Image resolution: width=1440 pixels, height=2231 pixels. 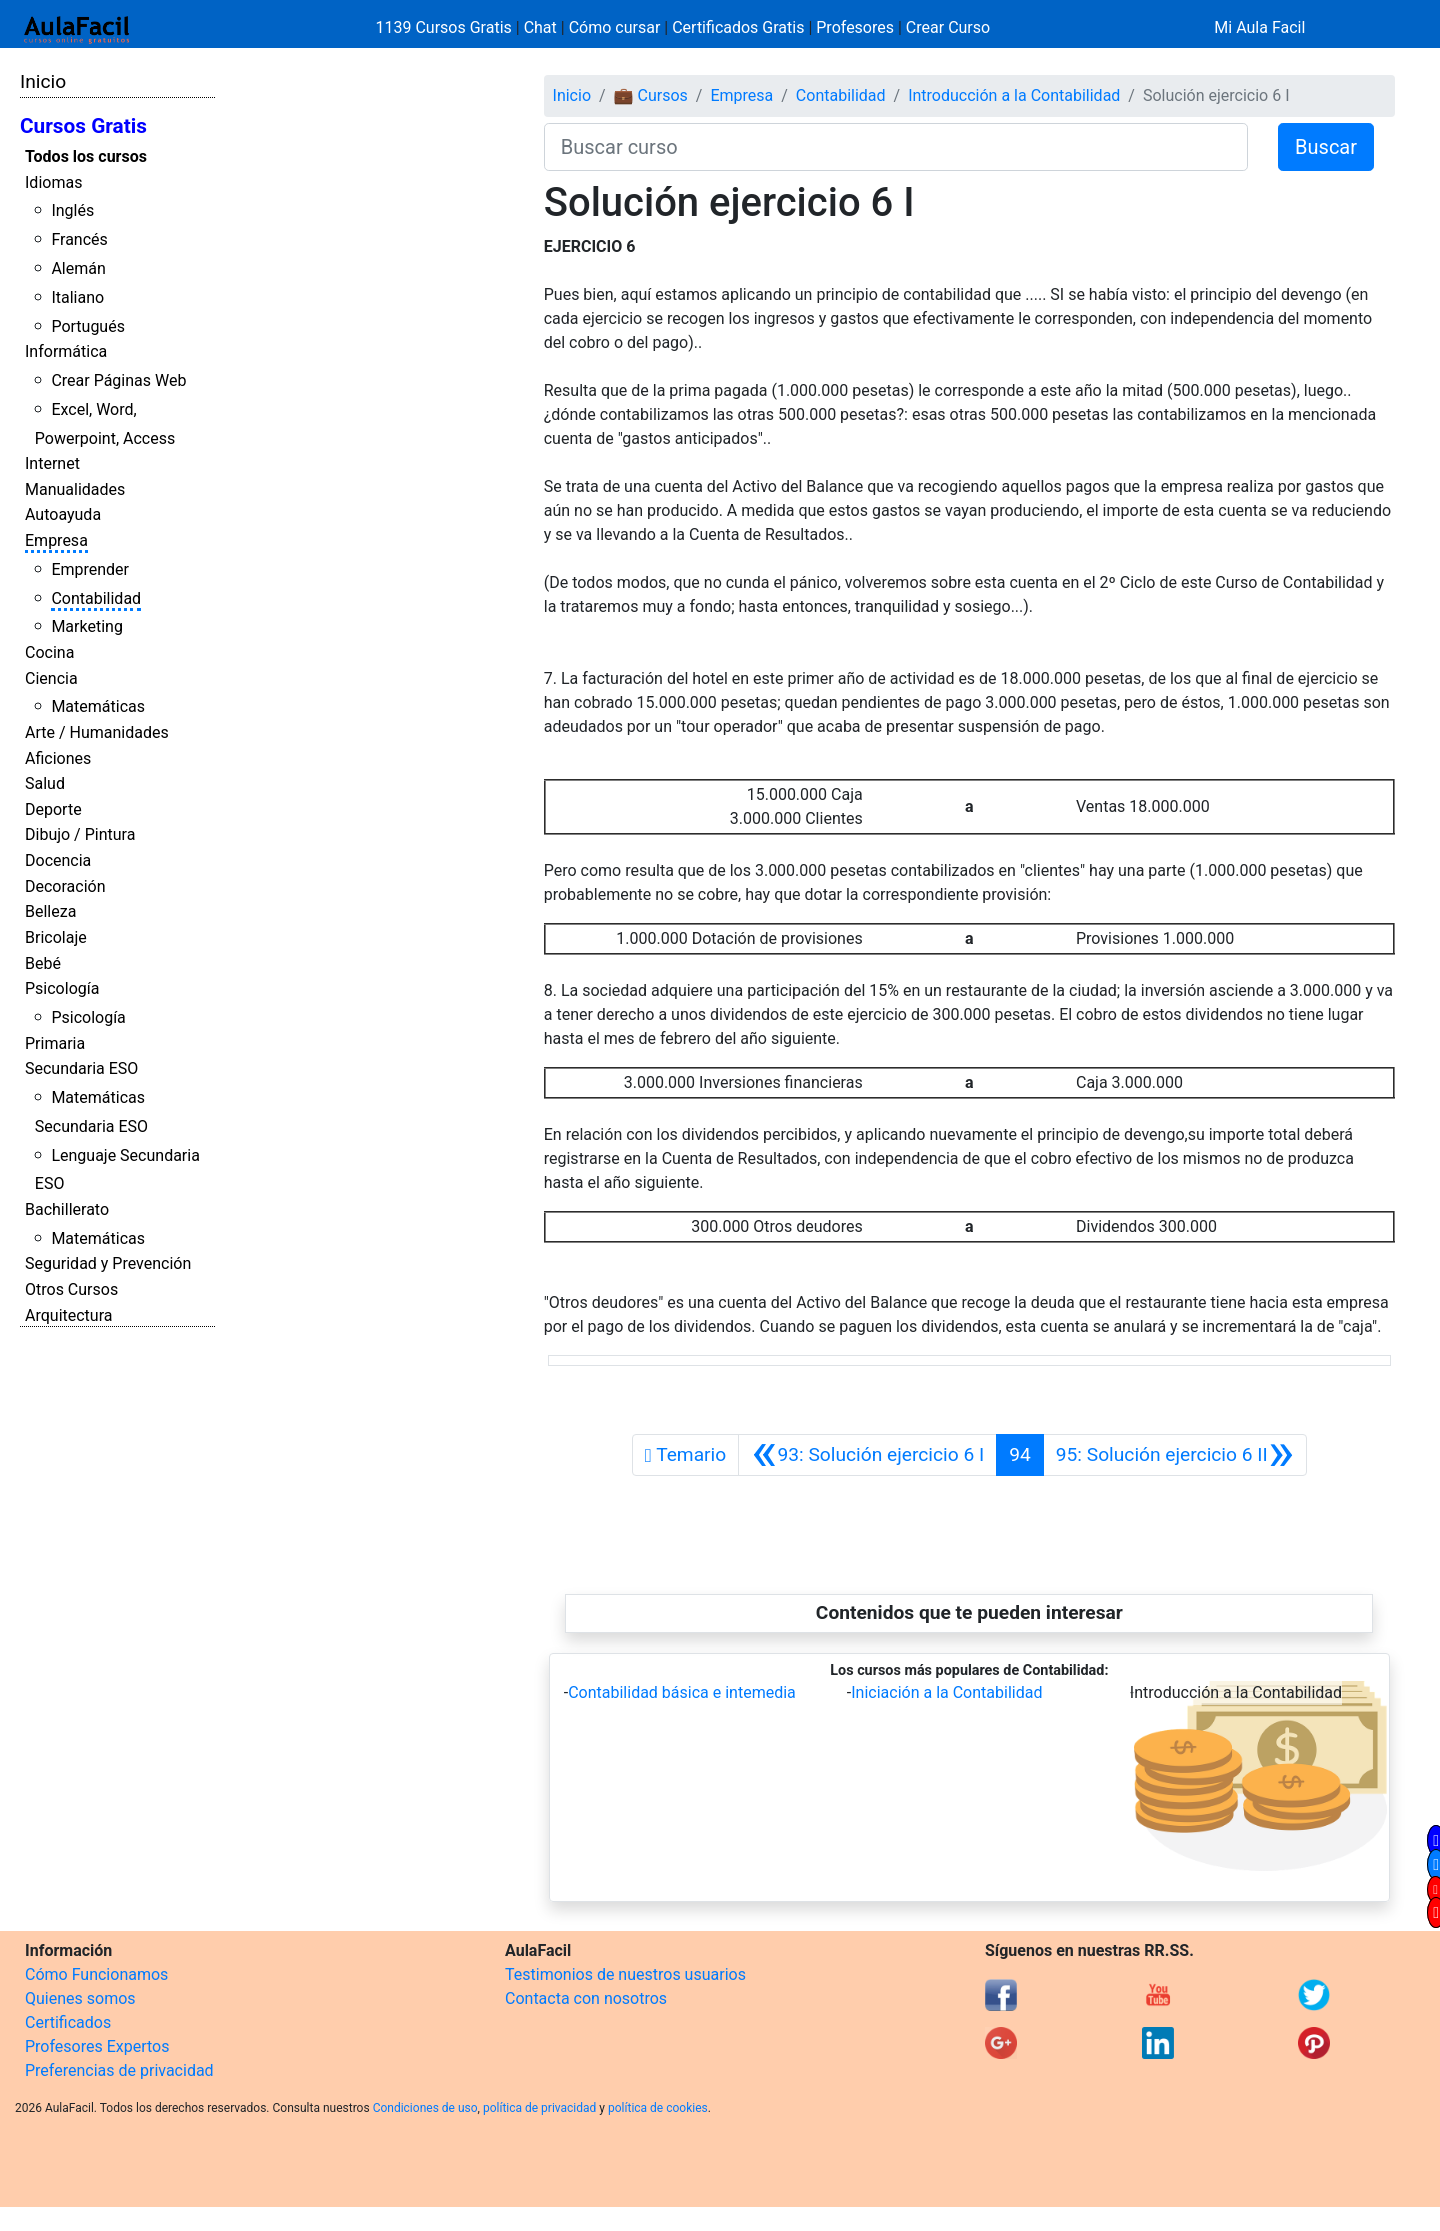 I want to click on Psicología, so click(x=62, y=988).